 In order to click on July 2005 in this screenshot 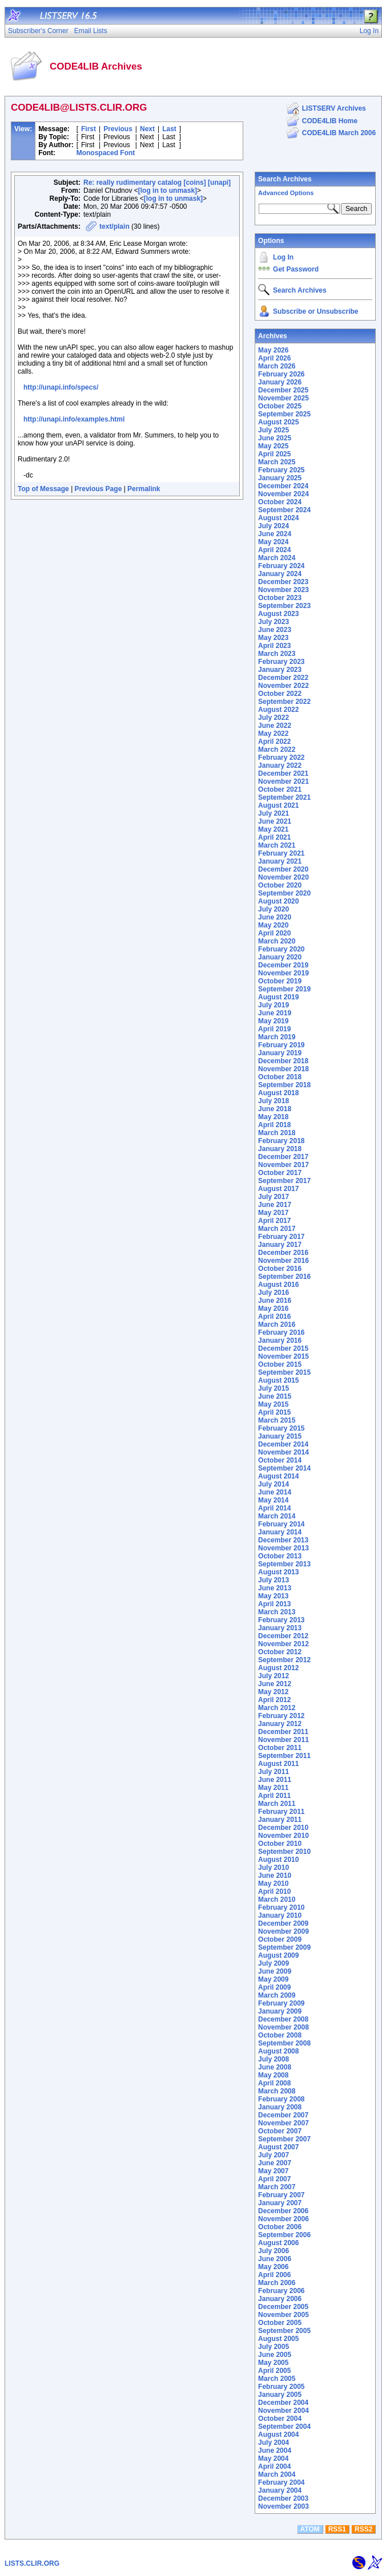, I will do `click(273, 2347)`.